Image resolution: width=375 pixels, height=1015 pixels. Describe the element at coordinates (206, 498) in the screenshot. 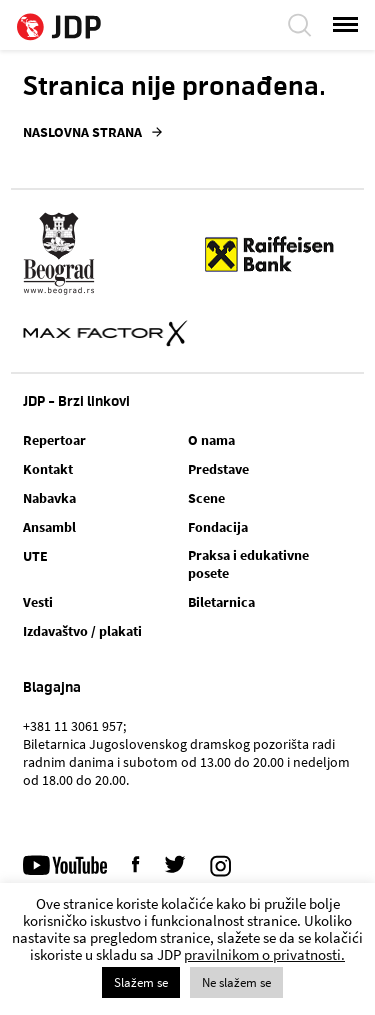

I see `Scene` at that location.